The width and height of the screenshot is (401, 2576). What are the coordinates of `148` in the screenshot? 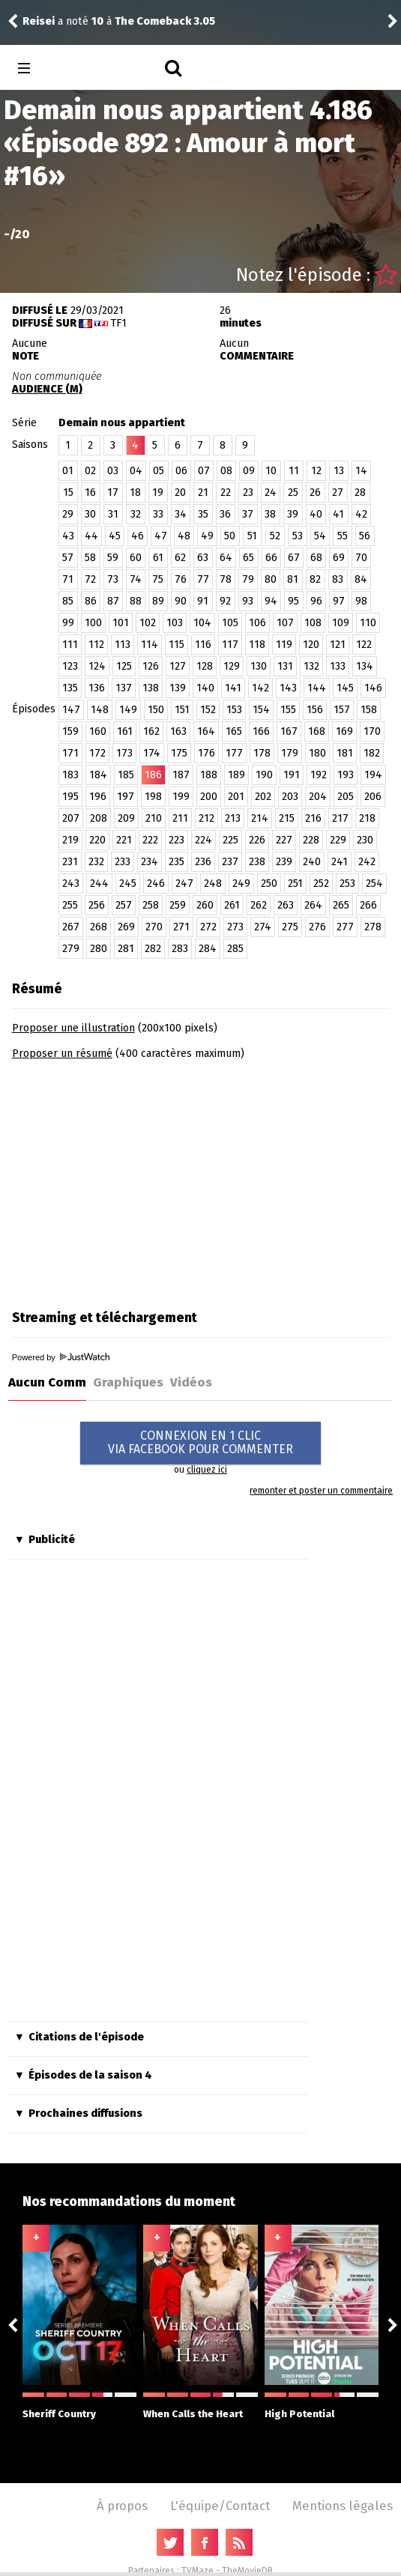 It's located at (100, 709).